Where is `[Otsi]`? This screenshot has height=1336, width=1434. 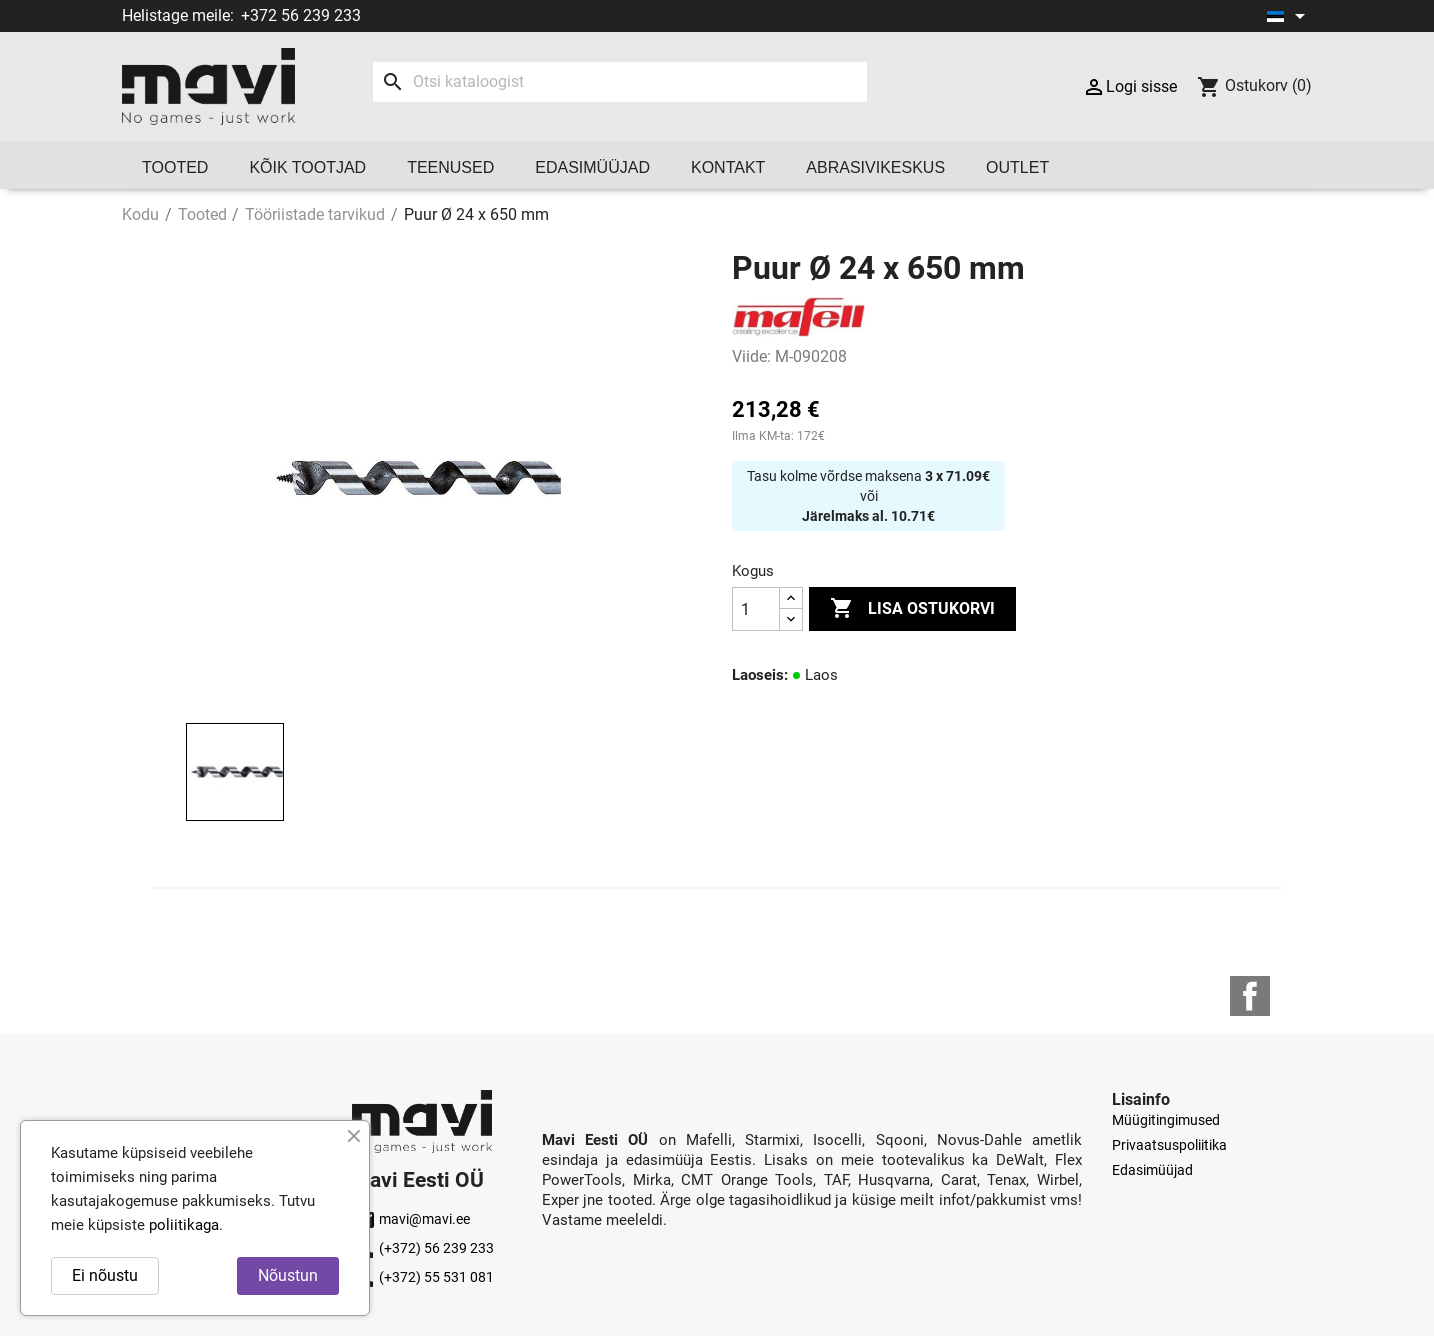 [Otsi] is located at coordinates (619, 82).